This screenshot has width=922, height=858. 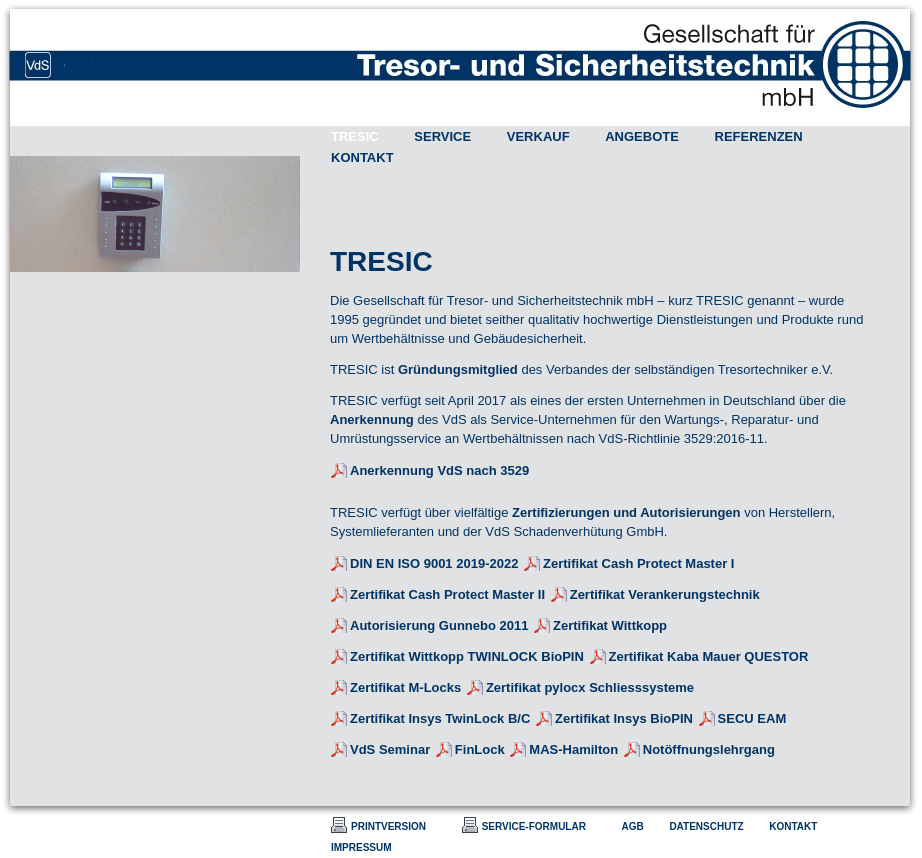 I want to click on REFERENZEN, so click(x=759, y=136).